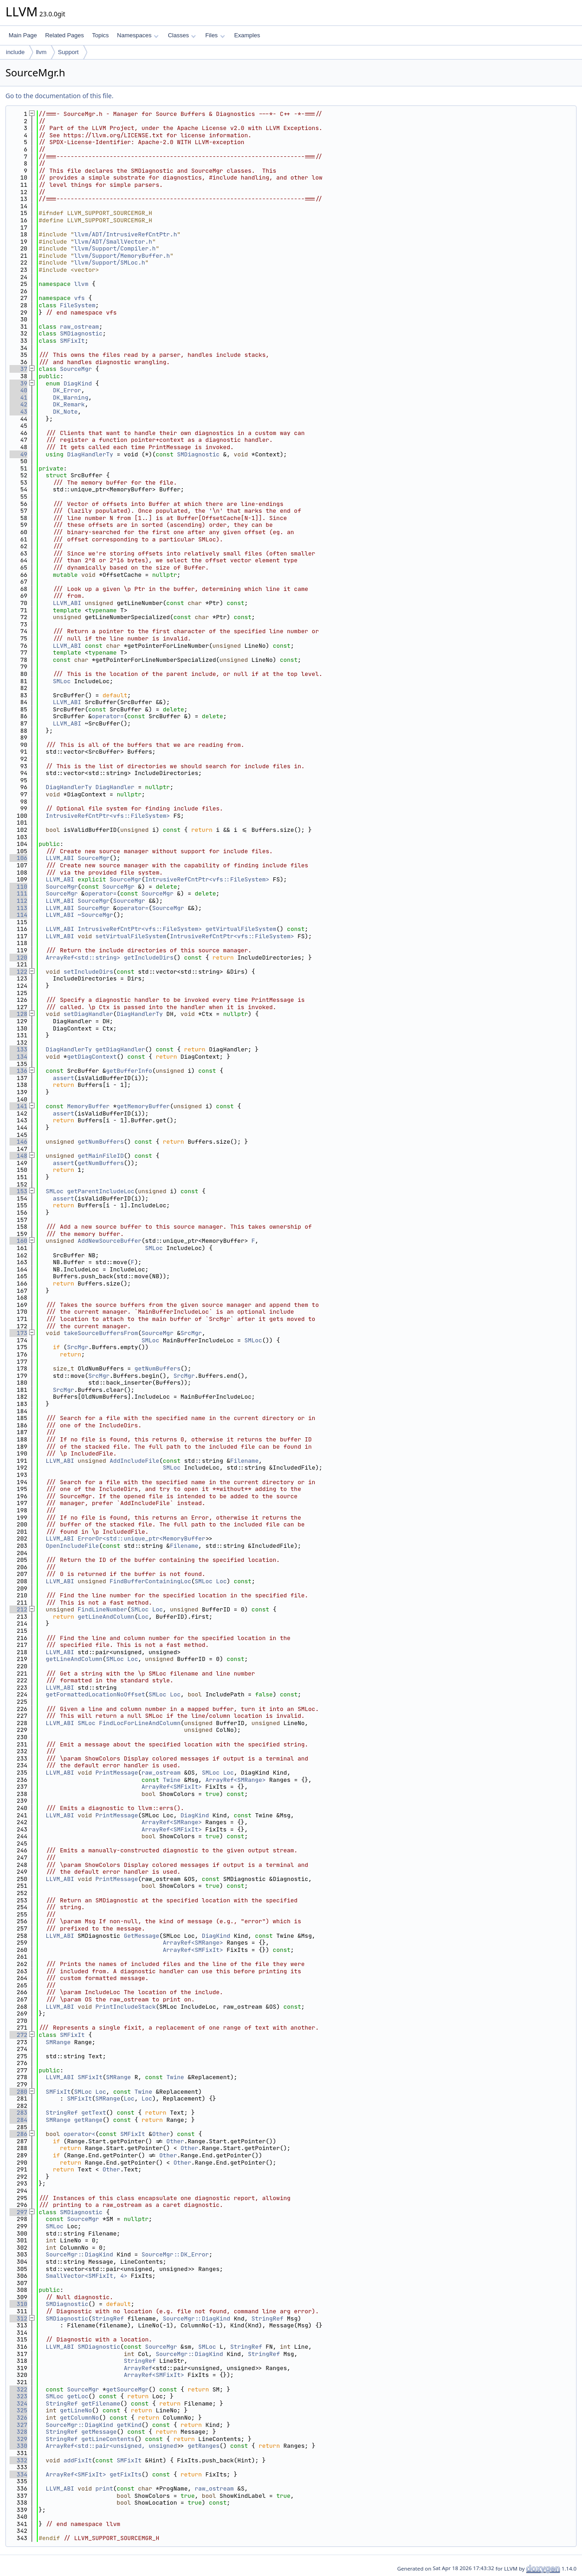 The image size is (582, 2576). Describe the element at coordinates (95, 915) in the screenshot. I see `~SourceMgr` at that location.